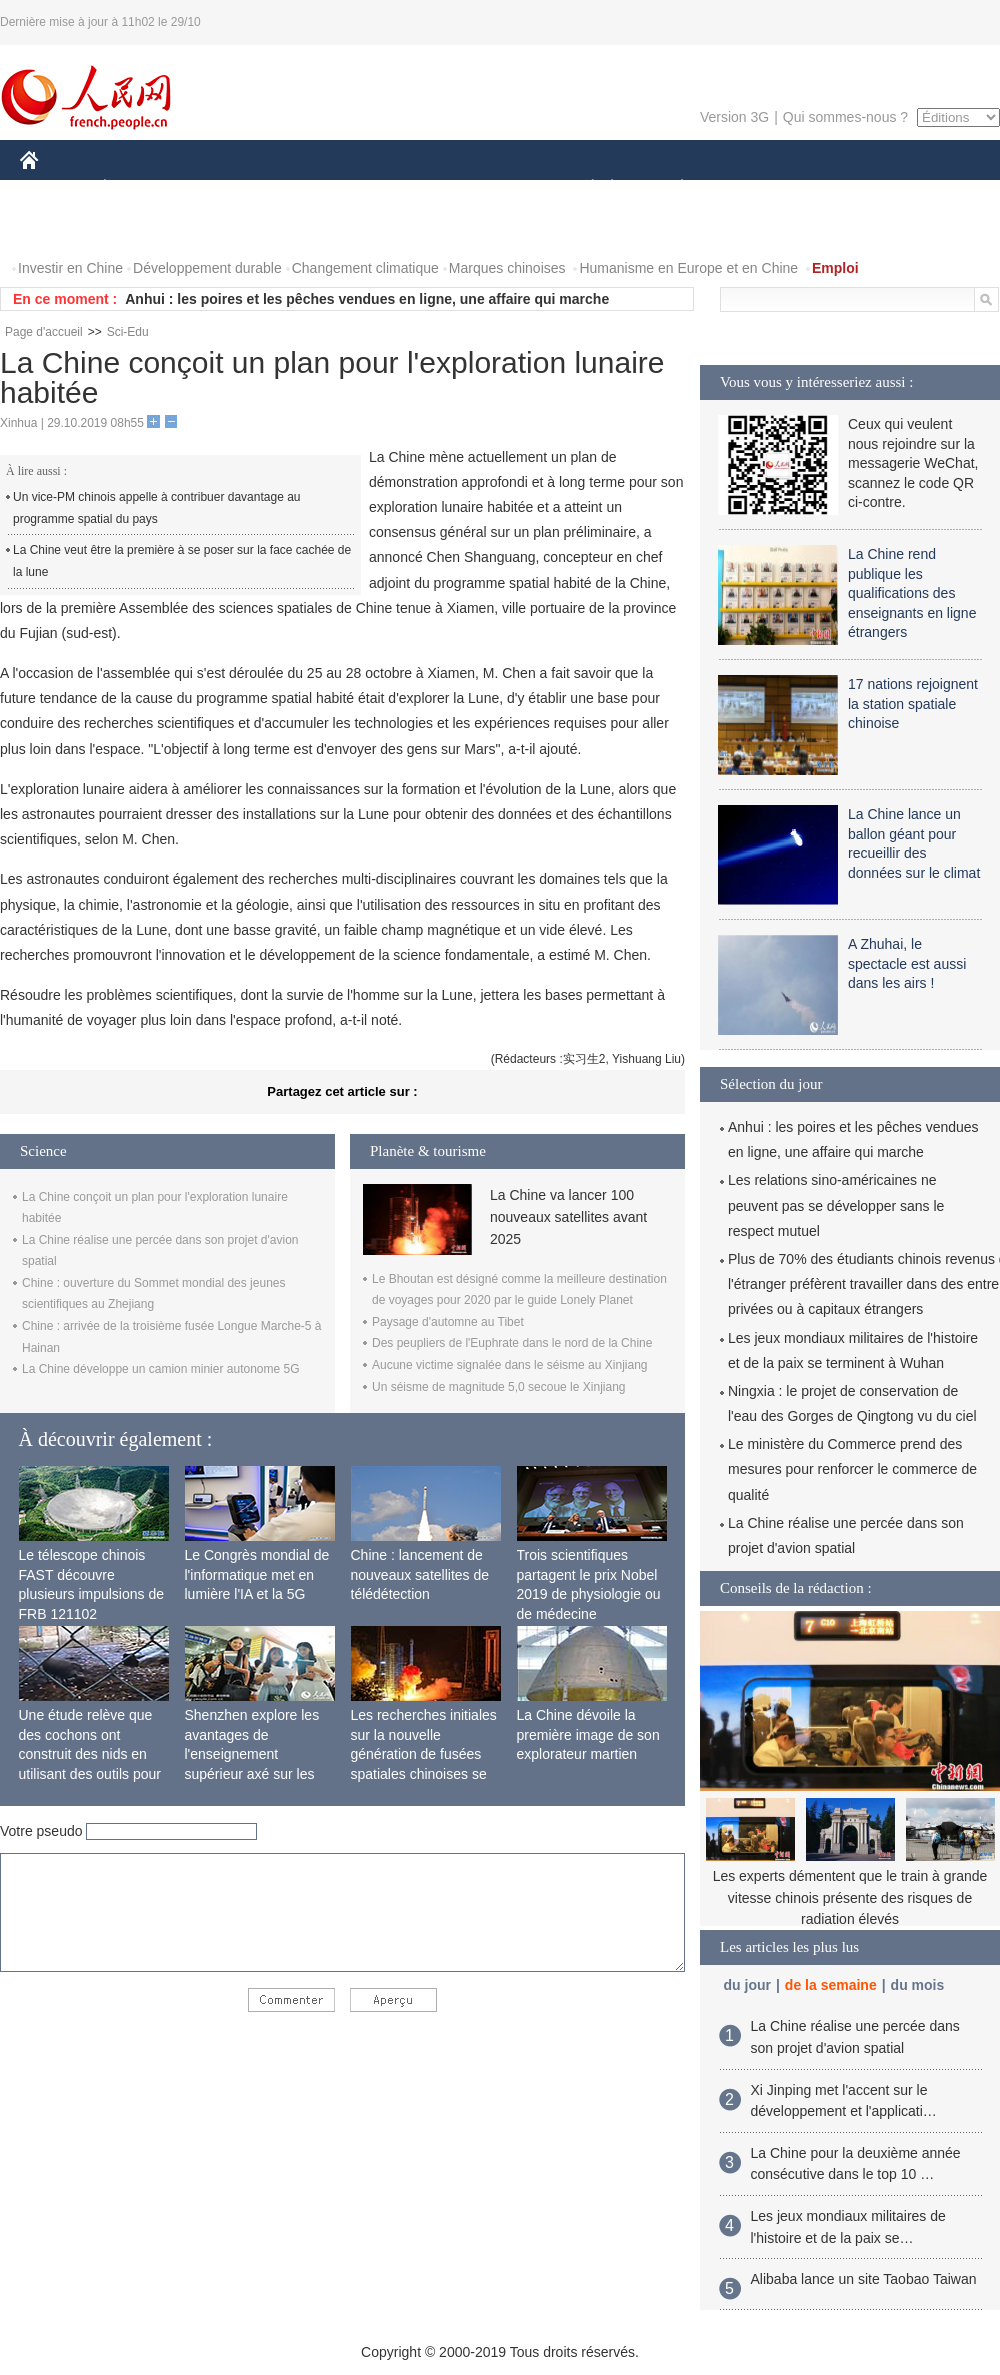  What do you see at coordinates (141, 188) in the screenshot?
I see `ÉCONOMIE` at bounding box center [141, 188].